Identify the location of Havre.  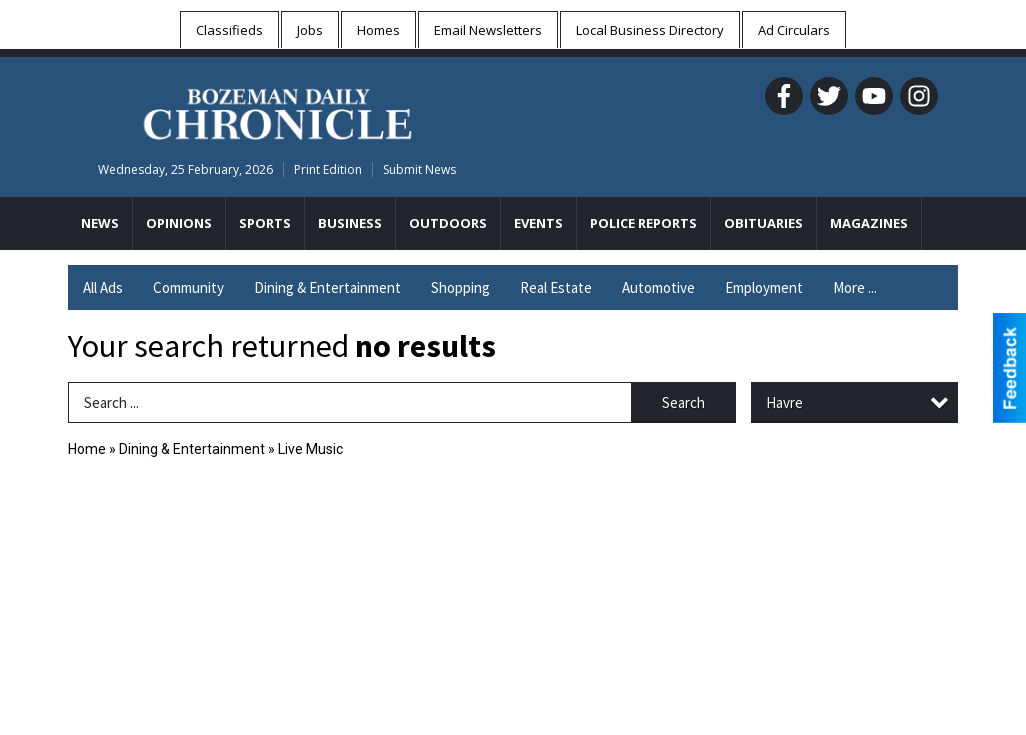
(784, 402).